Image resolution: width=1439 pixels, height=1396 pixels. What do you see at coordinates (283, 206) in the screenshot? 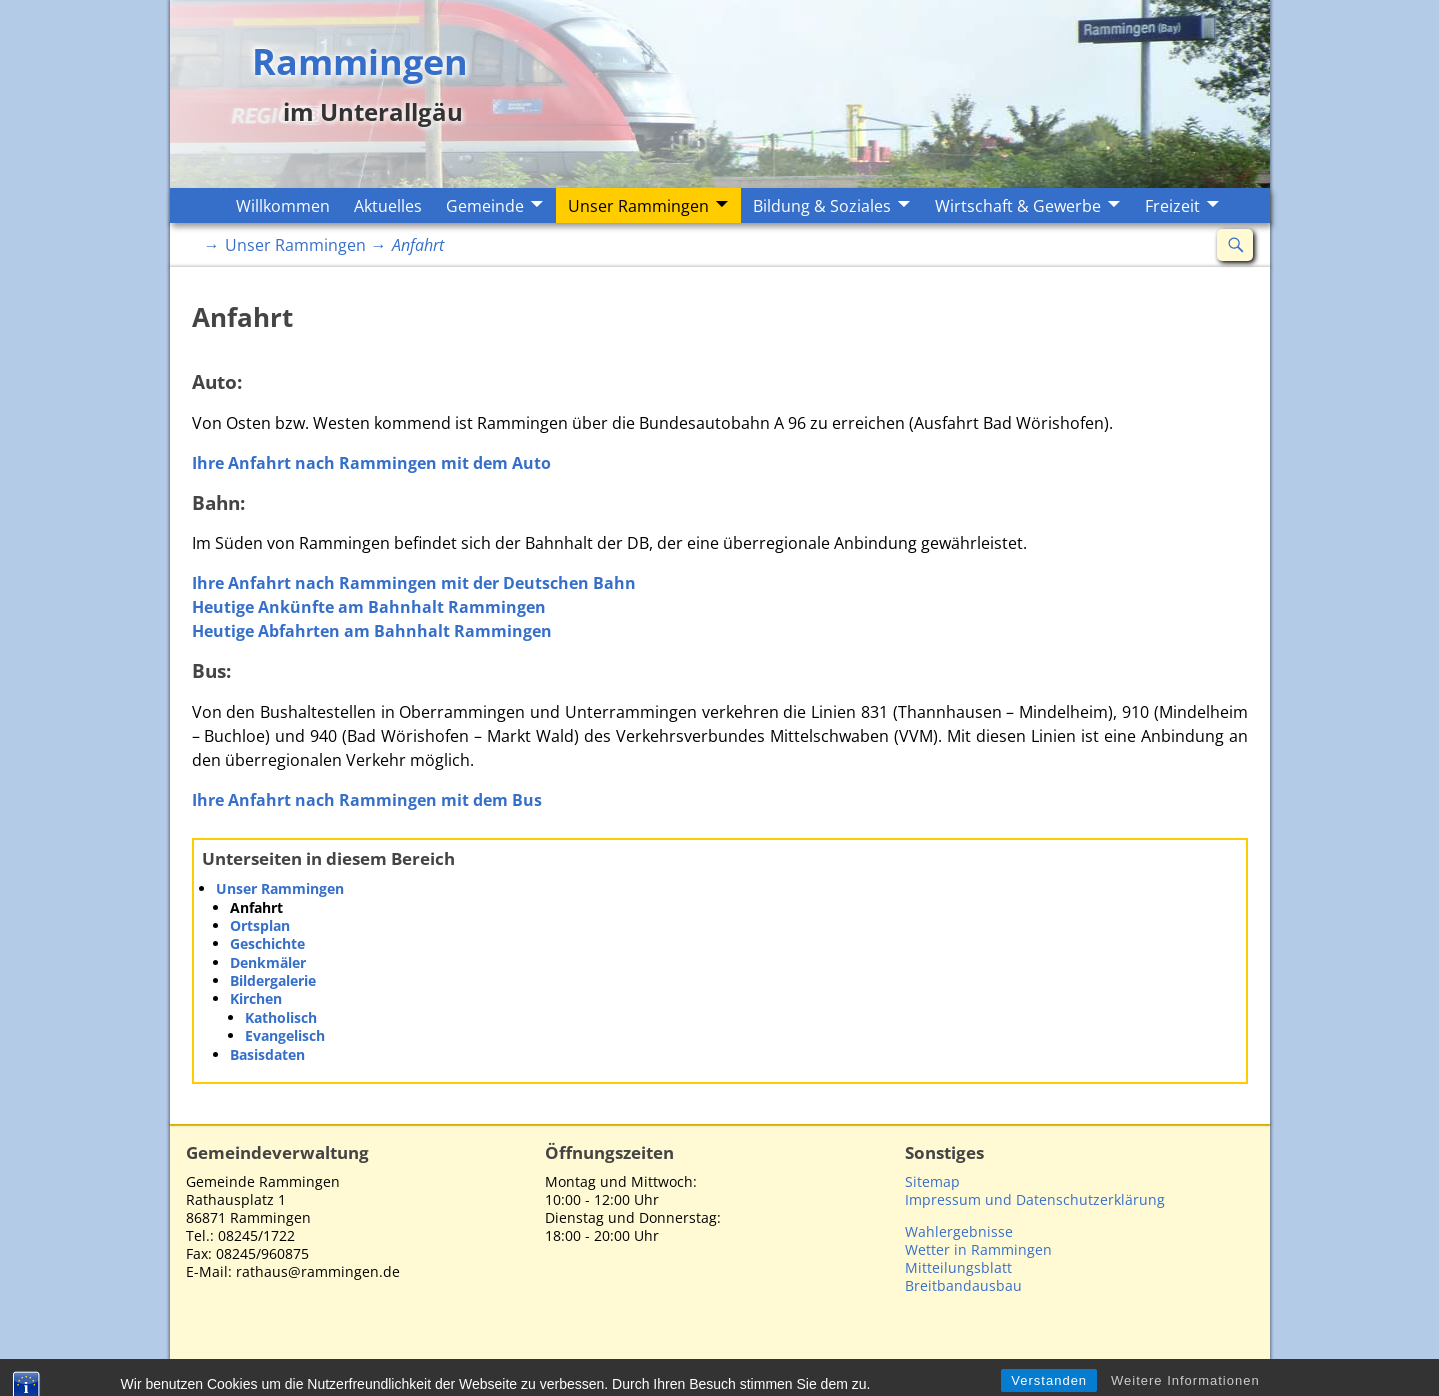
I see `Willkommen` at bounding box center [283, 206].